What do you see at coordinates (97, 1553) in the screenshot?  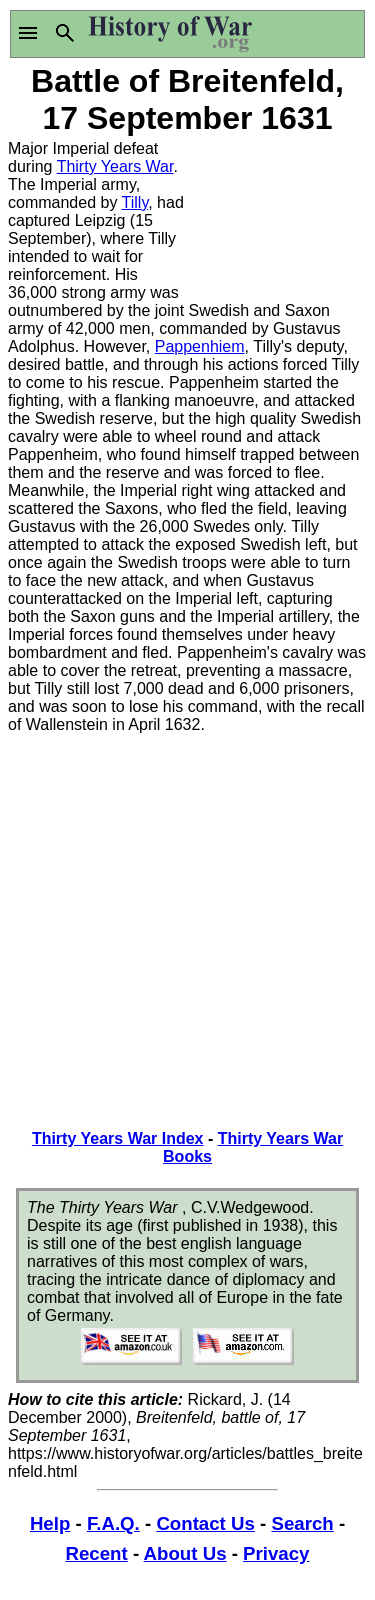 I see `Recent` at bounding box center [97, 1553].